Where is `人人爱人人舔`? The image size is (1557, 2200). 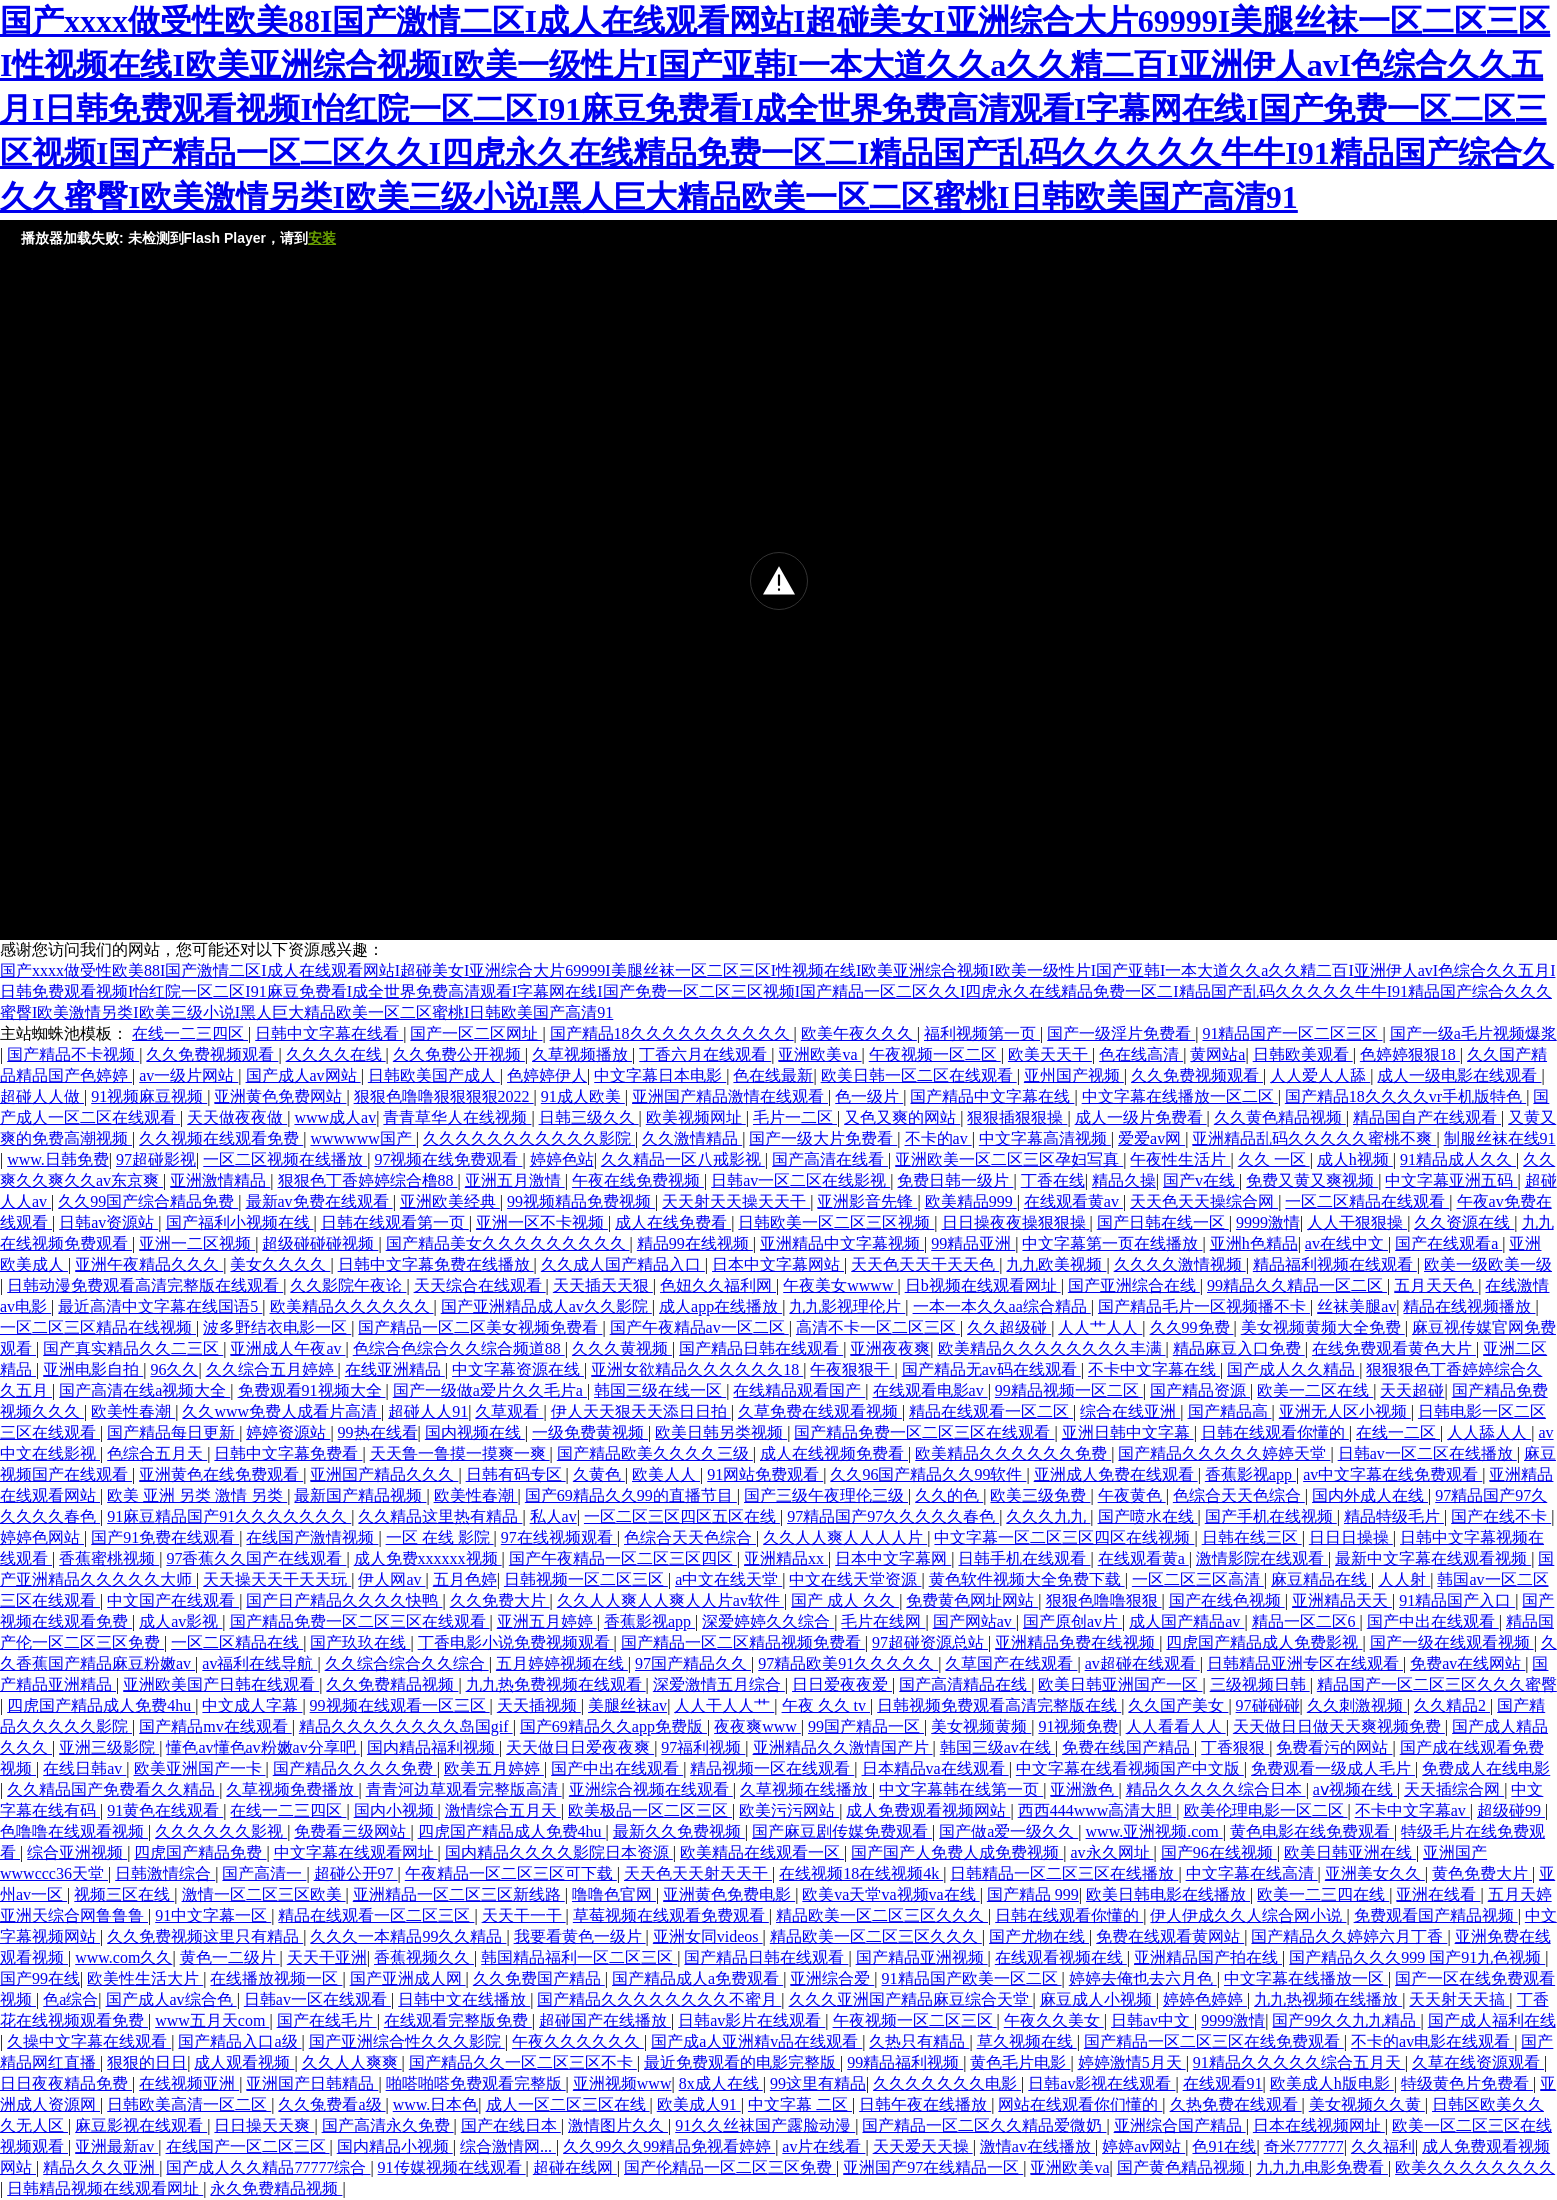
人人爱人人舔 is located at coordinates (1320, 1075).